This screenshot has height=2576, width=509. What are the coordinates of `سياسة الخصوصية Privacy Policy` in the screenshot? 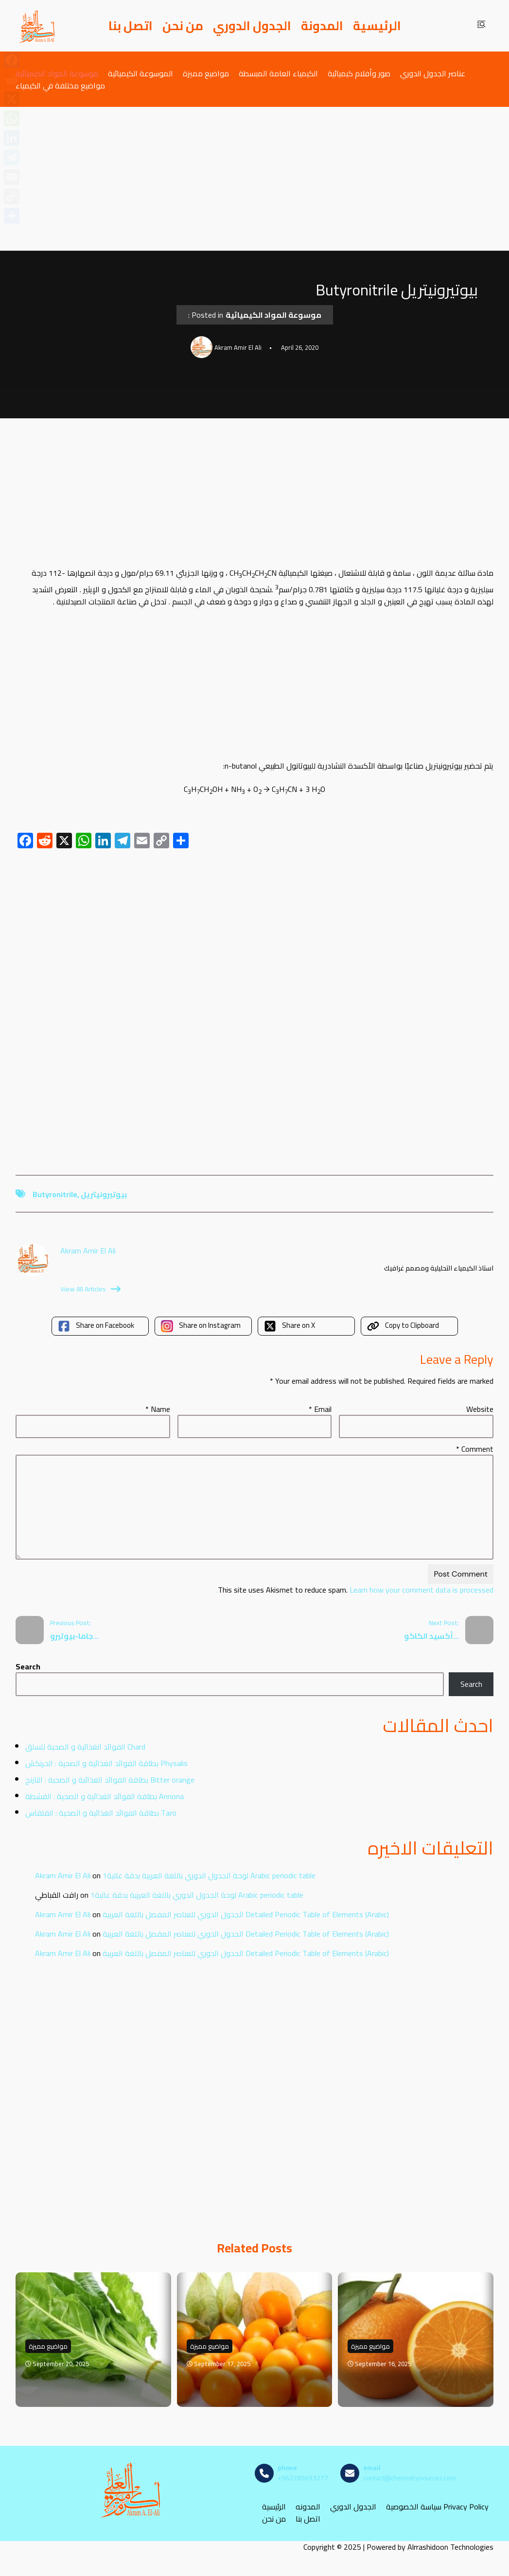 It's located at (437, 2506).